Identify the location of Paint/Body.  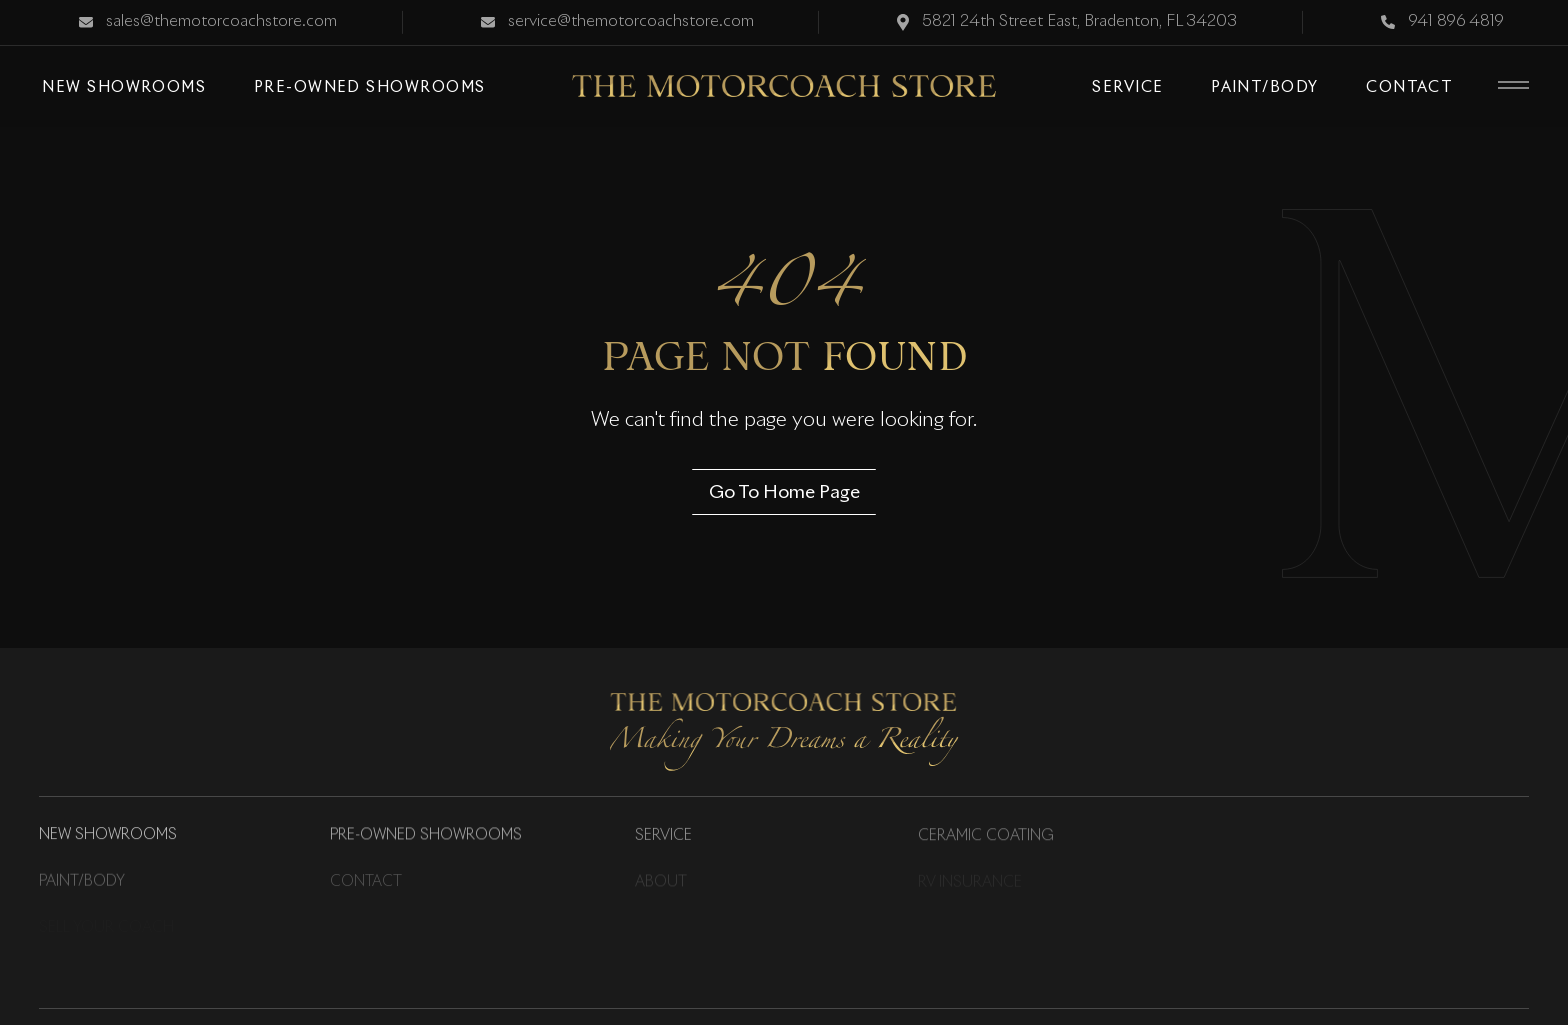
(82, 882).